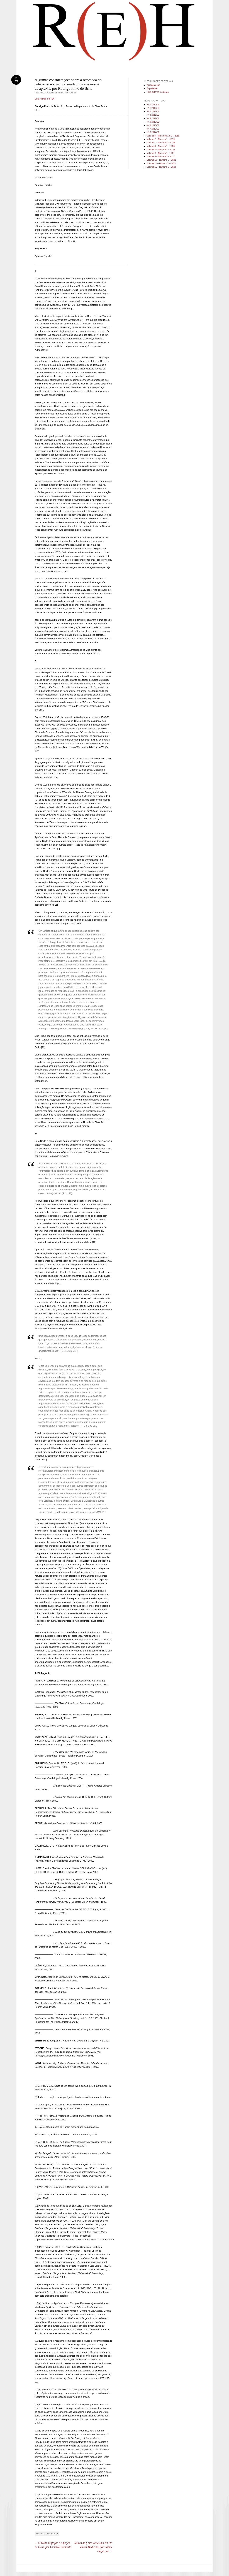  Describe the element at coordinates (161, 160) in the screenshot. I see `Volume 10 – Número 1 – 2022` at that location.